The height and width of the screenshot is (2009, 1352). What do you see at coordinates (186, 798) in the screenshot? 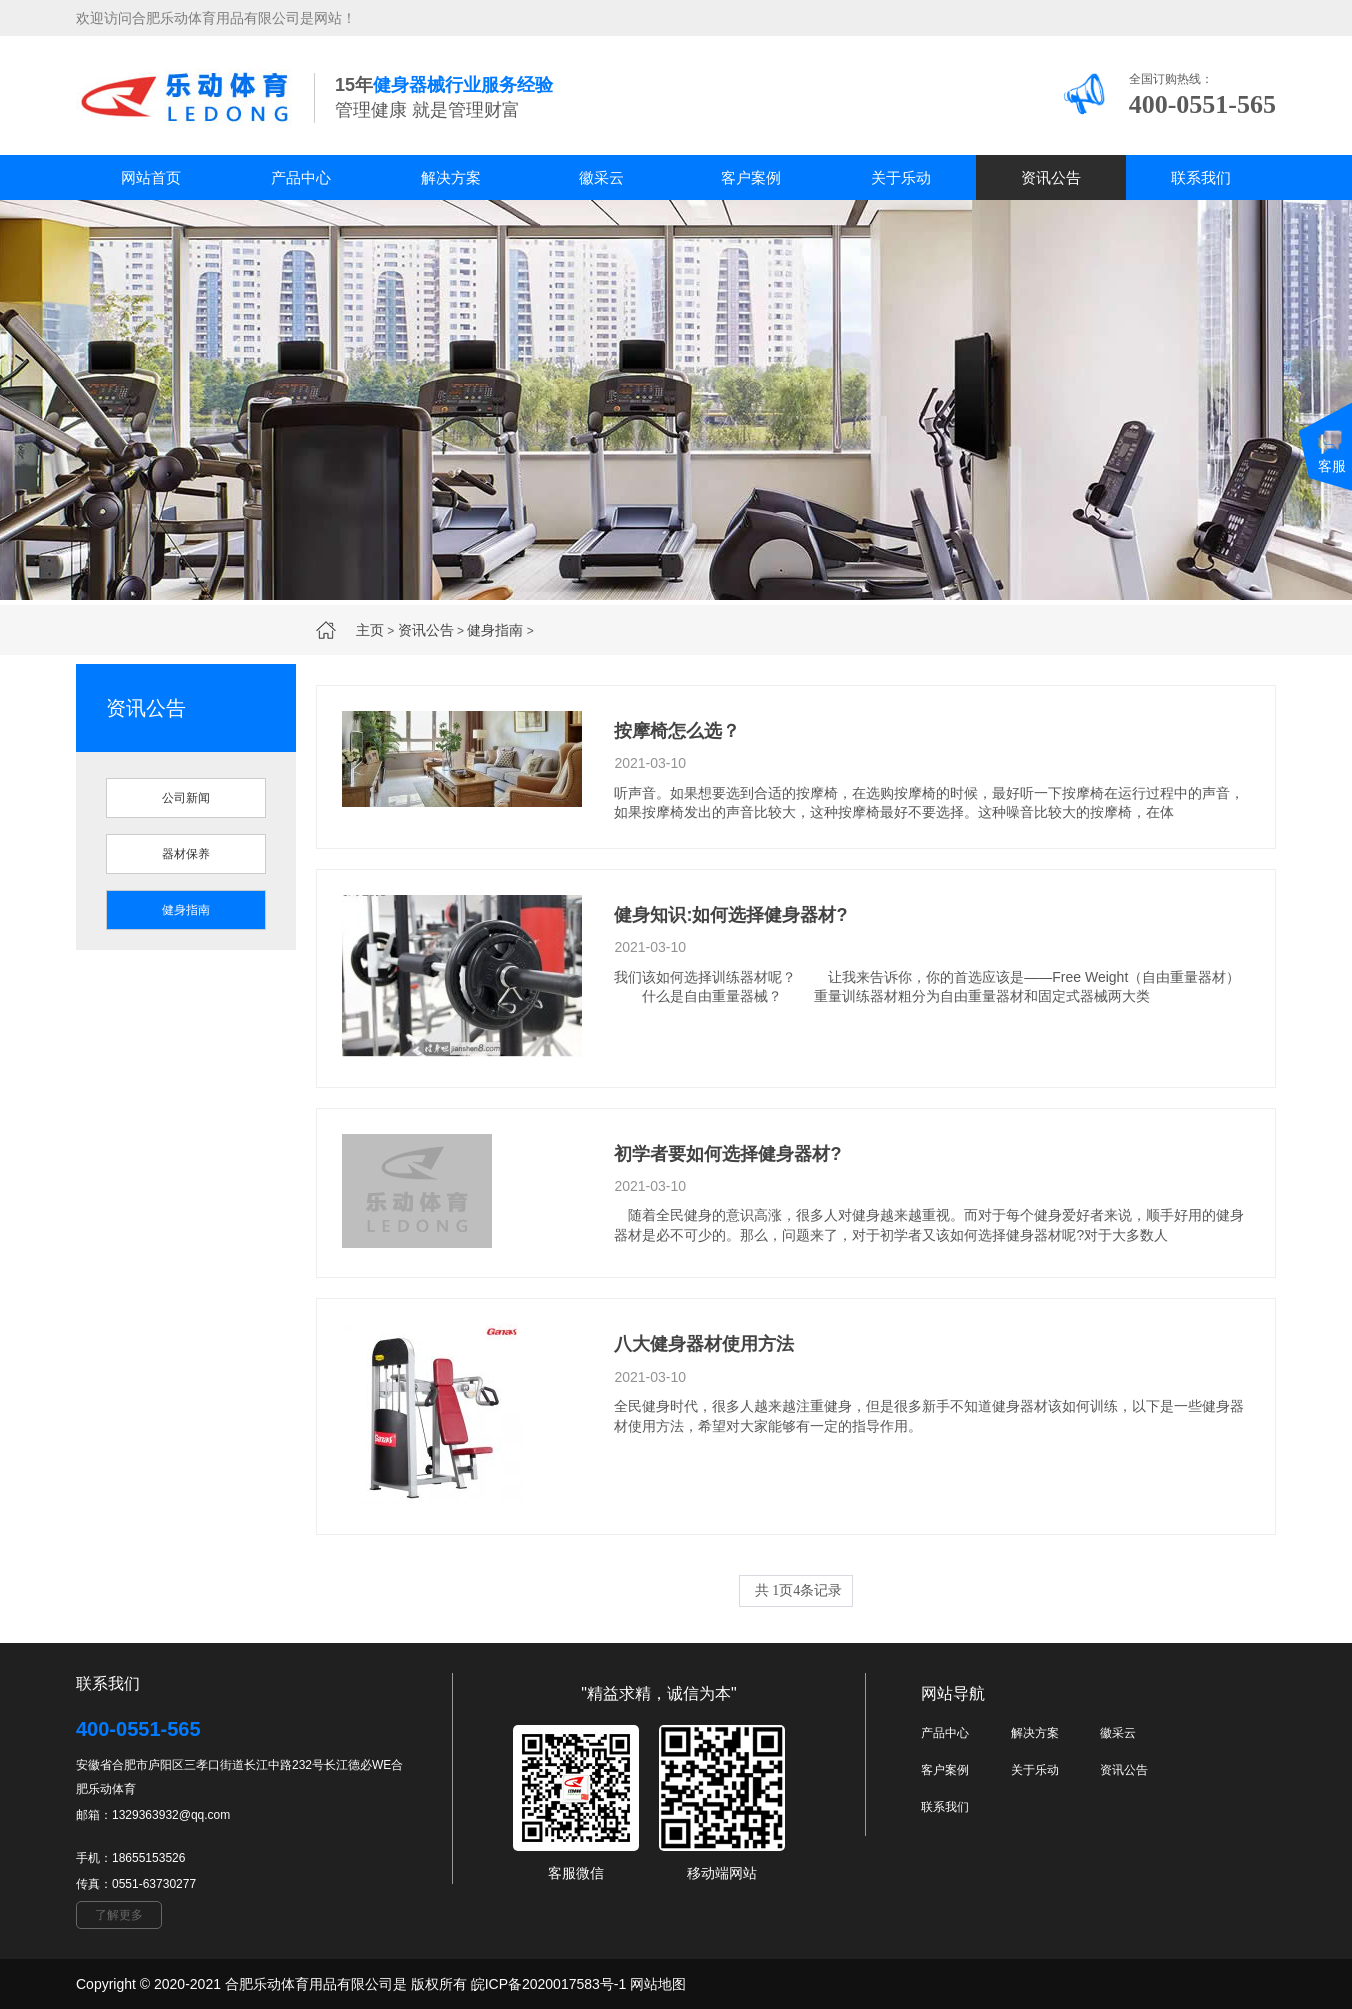
I see `公司新闻` at bounding box center [186, 798].